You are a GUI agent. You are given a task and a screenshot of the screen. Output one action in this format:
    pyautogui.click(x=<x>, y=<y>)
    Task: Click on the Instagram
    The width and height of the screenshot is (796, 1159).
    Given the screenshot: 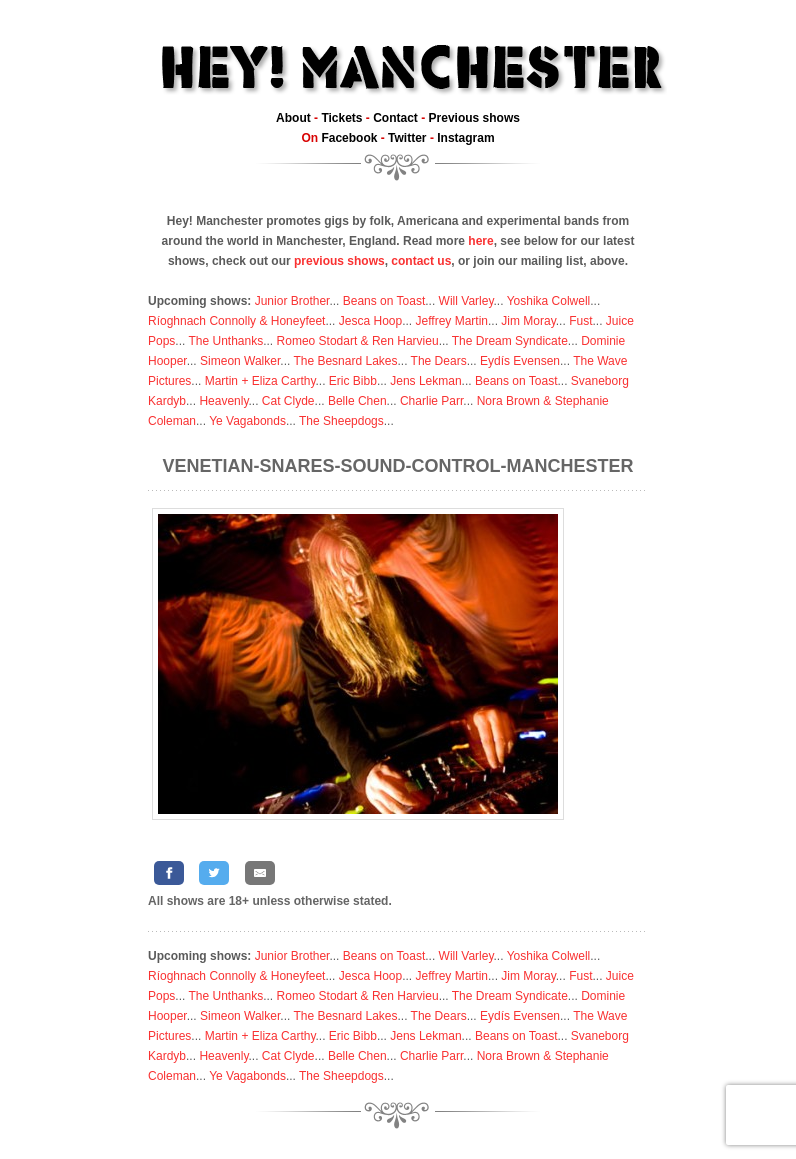 What is the action you would take?
    pyautogui.click(x=465, y=138)
    